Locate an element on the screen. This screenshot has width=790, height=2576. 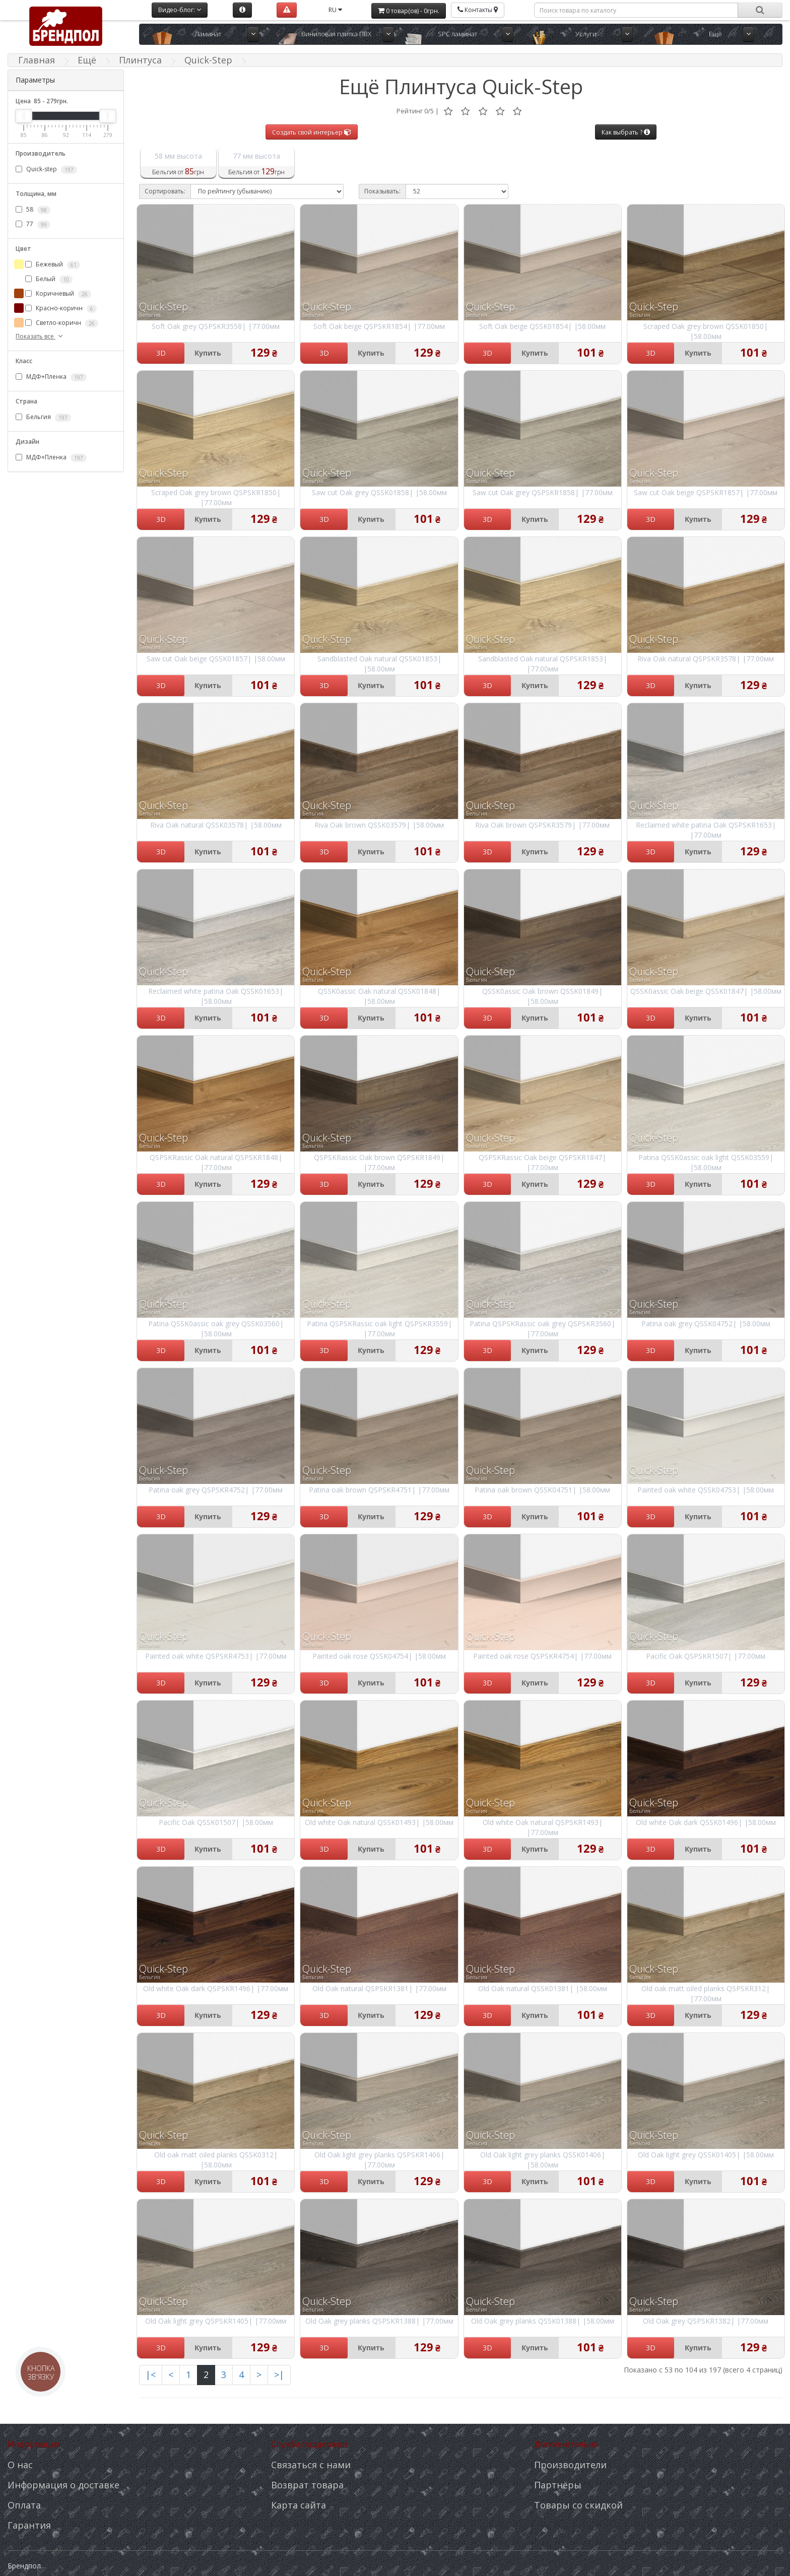
Создать свой интерьер is located at coordinates (311, 132).